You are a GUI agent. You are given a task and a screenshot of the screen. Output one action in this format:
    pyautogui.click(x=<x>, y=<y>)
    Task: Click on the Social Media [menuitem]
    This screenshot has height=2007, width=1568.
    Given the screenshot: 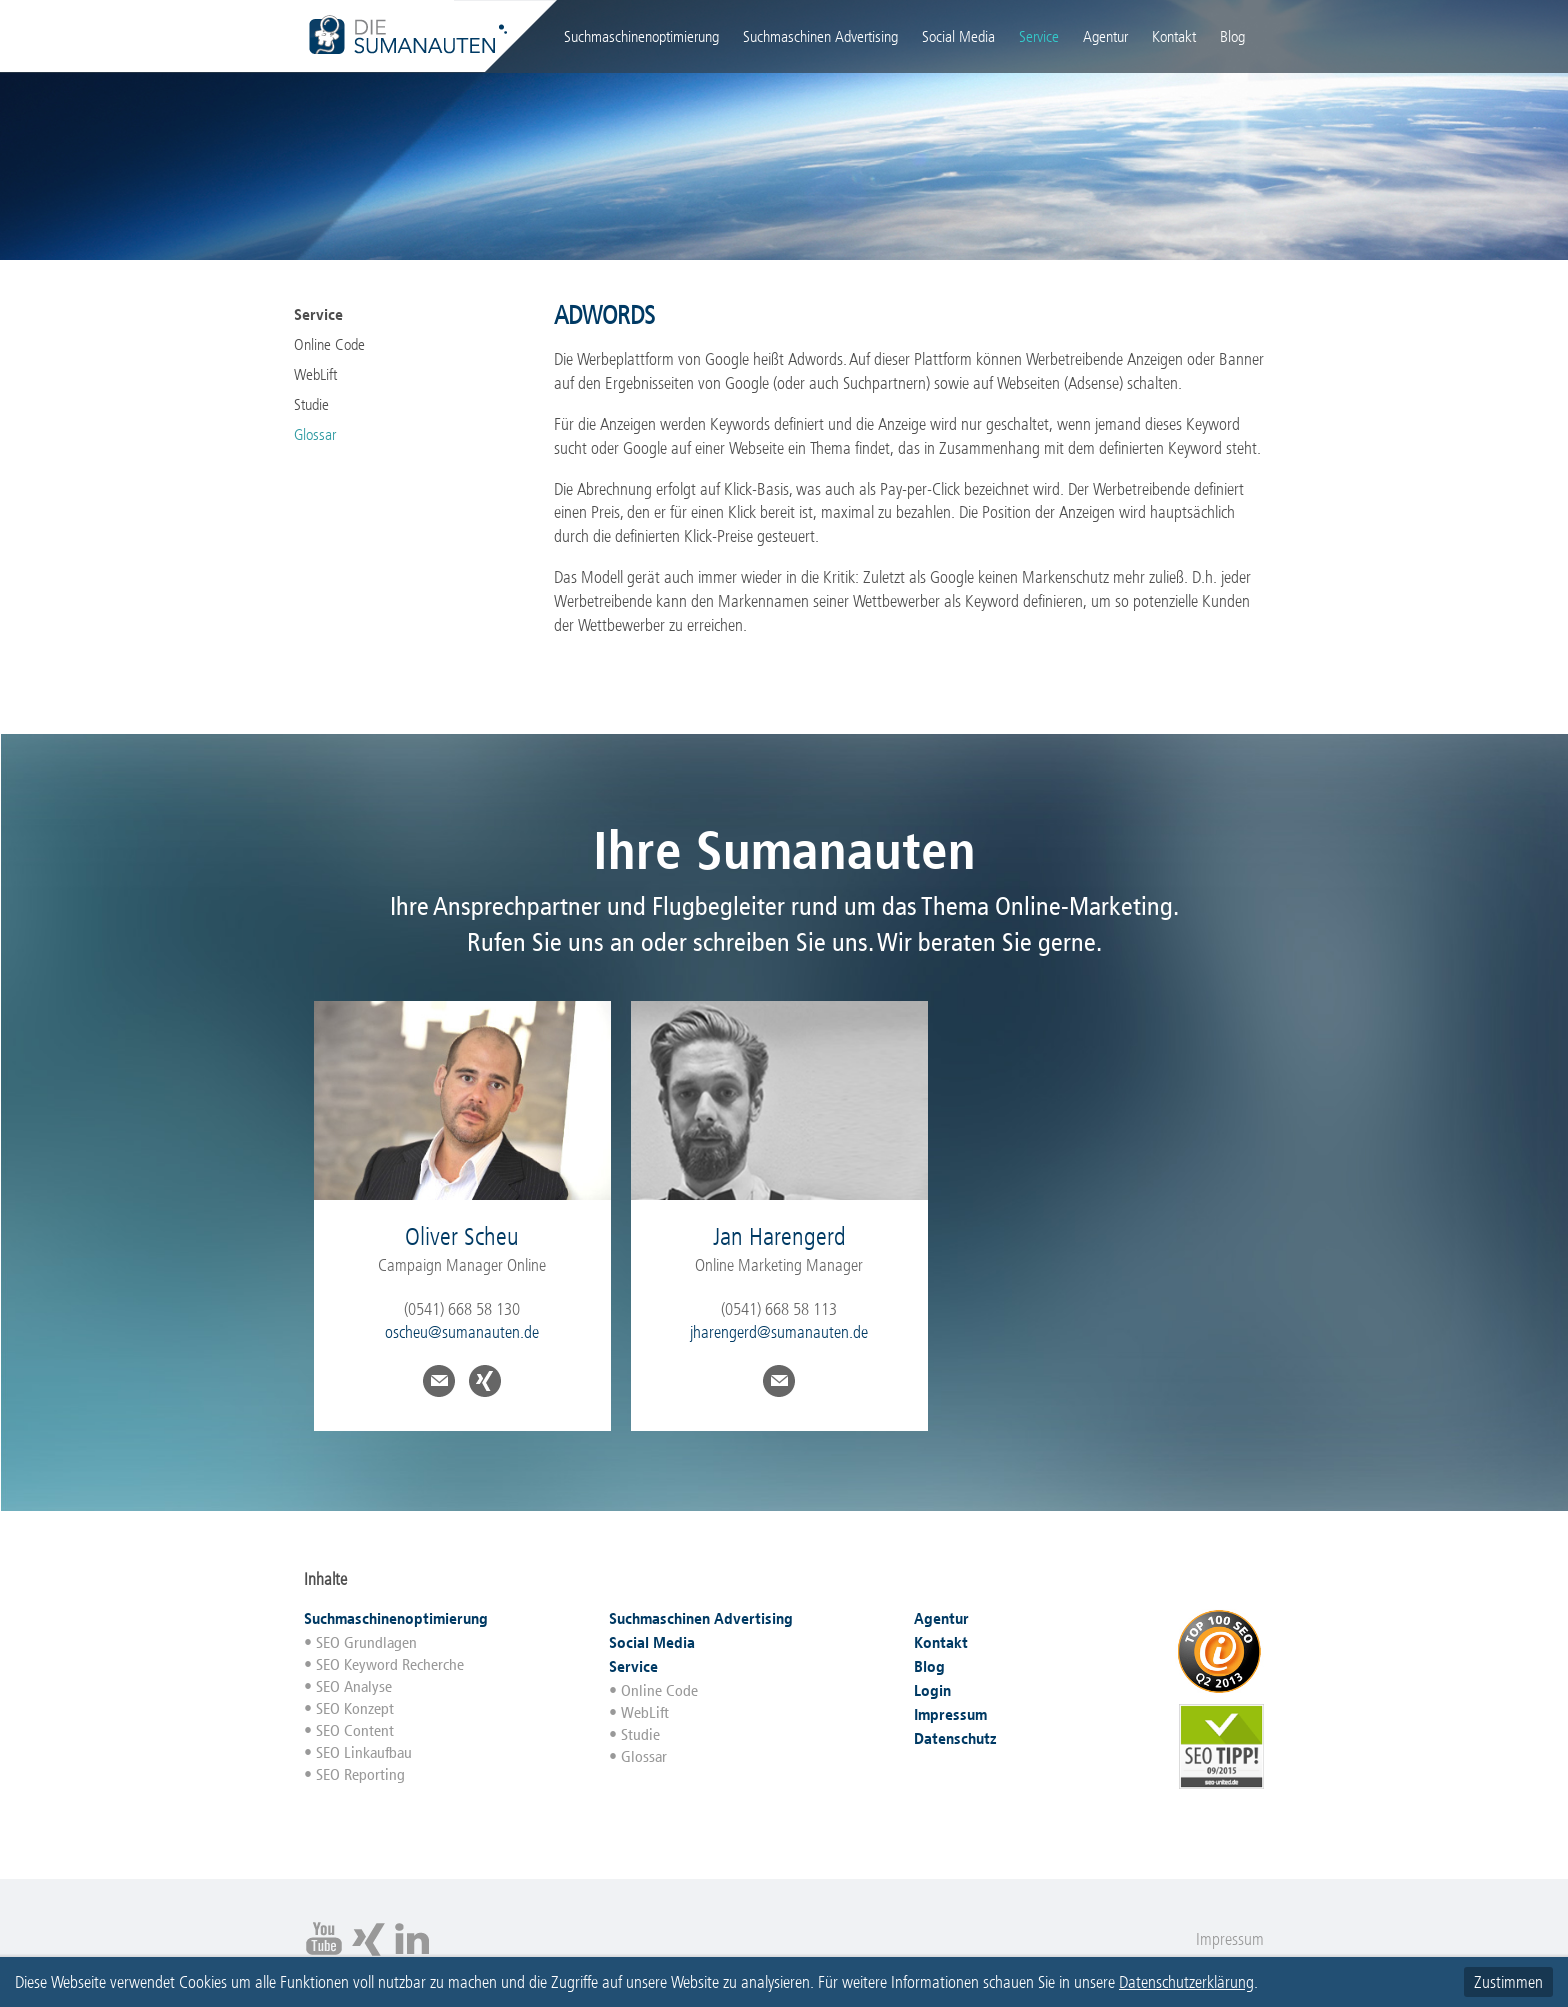 What is the action you would take?
    pyautogui.click(x=958, y=36)
    